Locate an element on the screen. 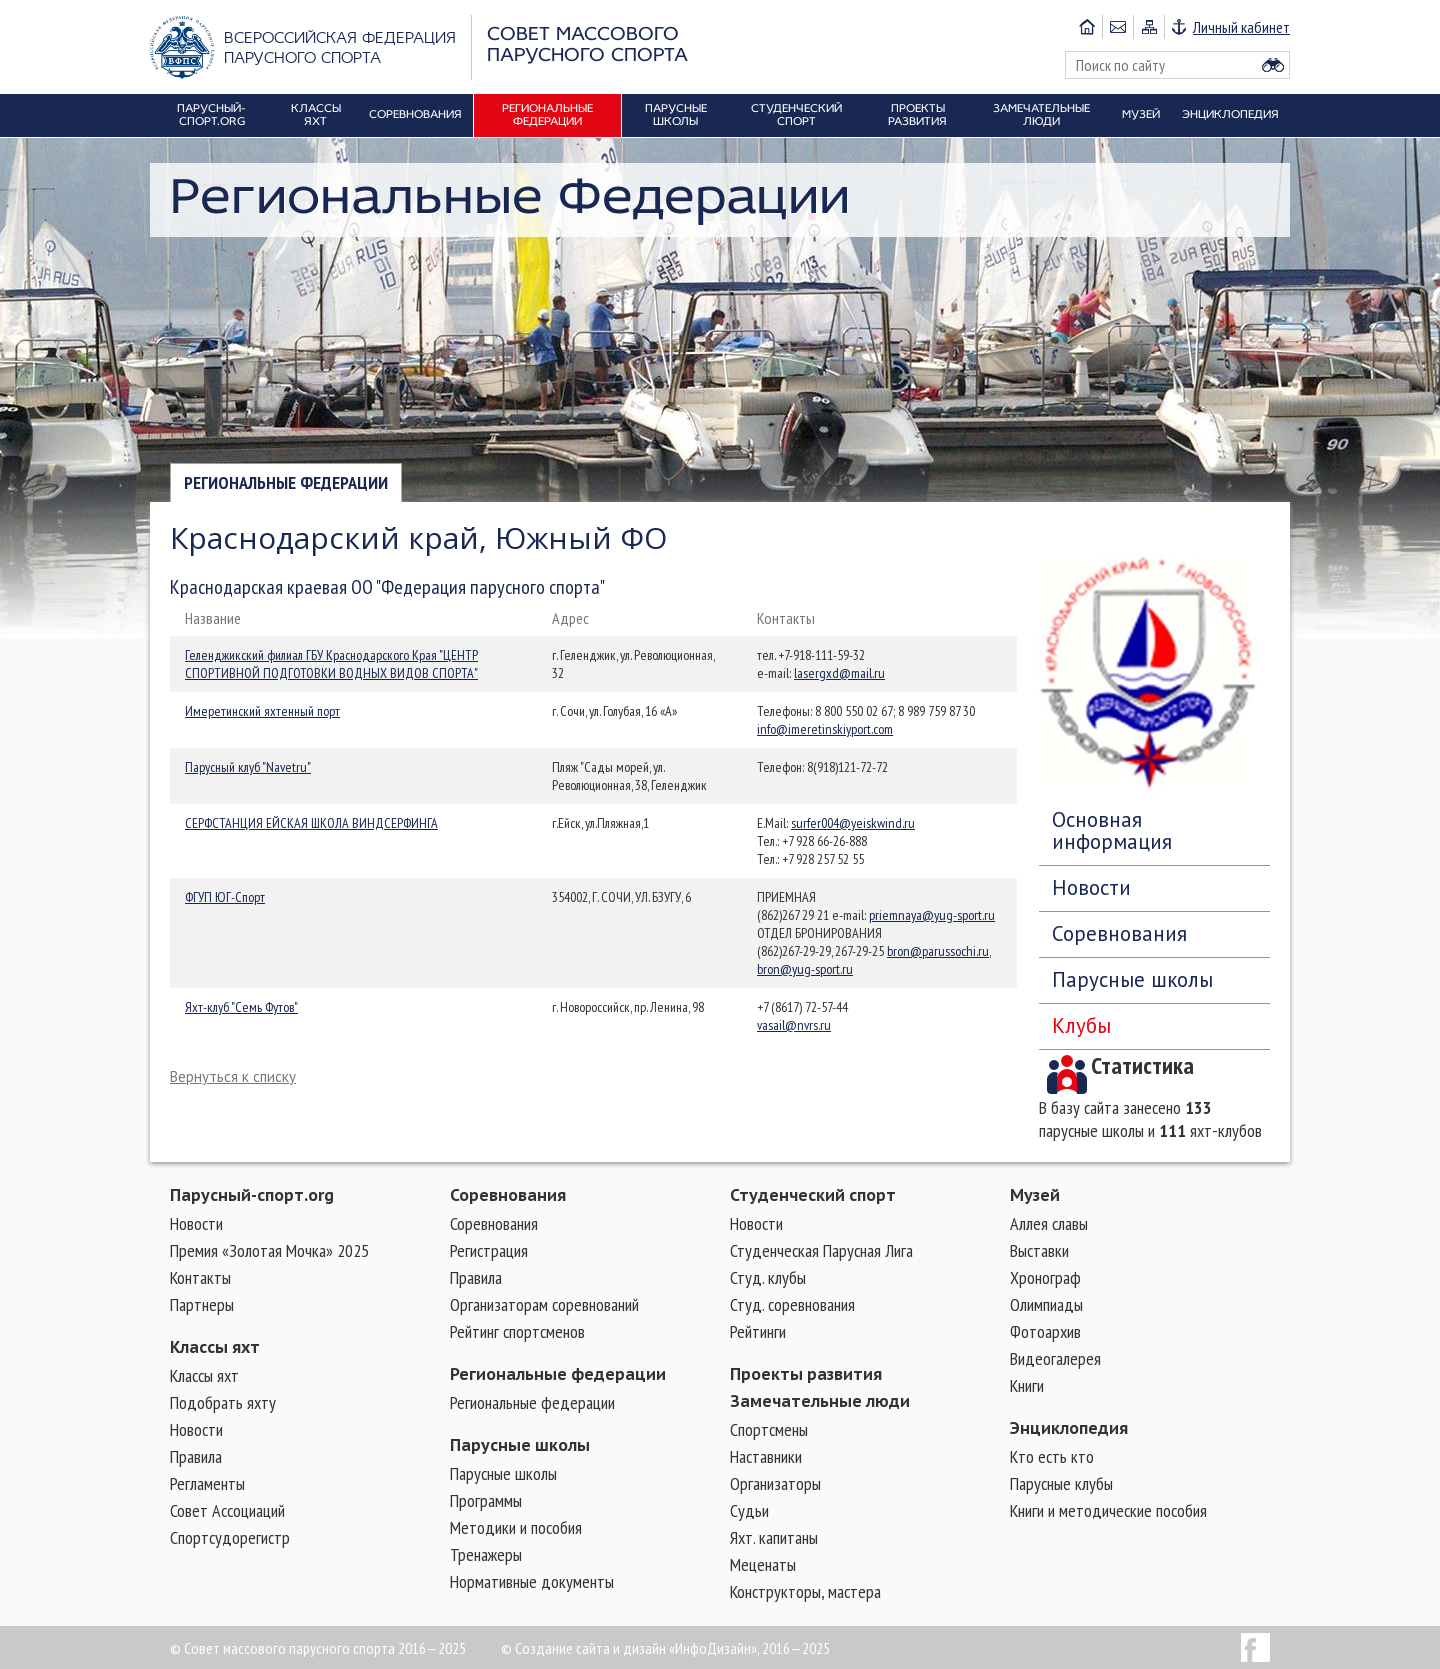 The height and width of the screenshot is (1669, 1440). Видеогалерея is located at coordinates (1055, 1358).